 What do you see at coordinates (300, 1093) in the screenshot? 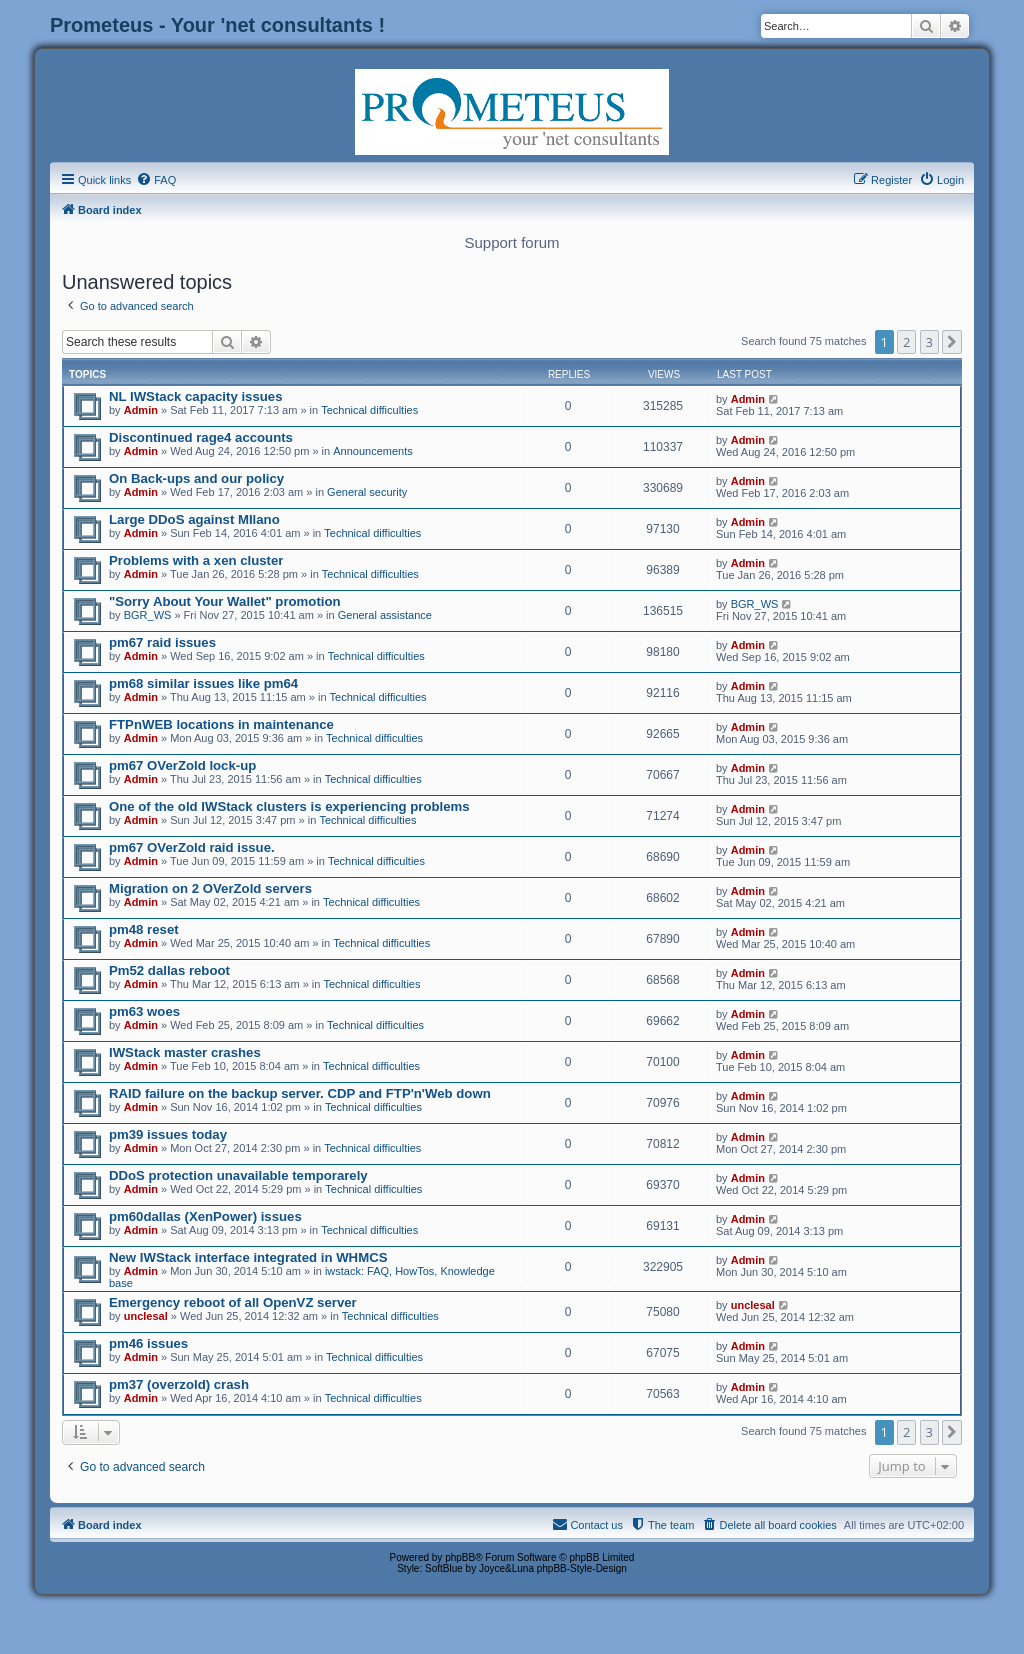
I see `RAID failure on the backup server. CDP and FTP'n'Web down` at bounding box center [300, 1093].